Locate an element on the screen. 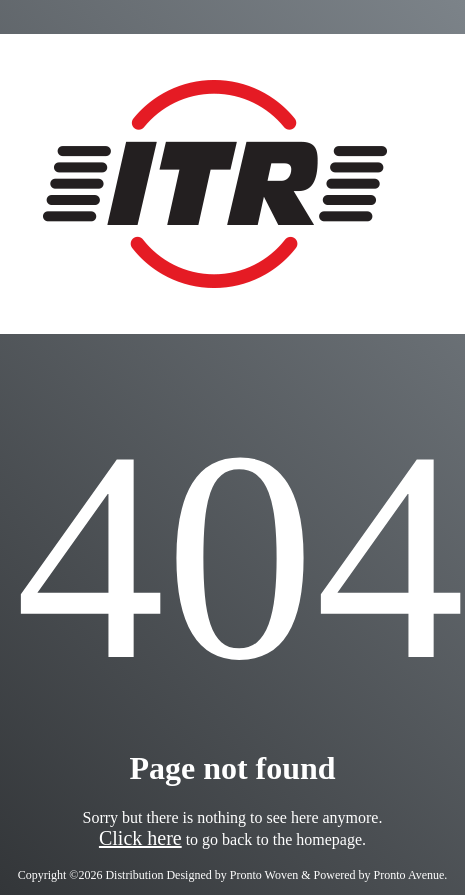 This screenshot has height=895, width=465. Click here is located at coordinates (140, 838).